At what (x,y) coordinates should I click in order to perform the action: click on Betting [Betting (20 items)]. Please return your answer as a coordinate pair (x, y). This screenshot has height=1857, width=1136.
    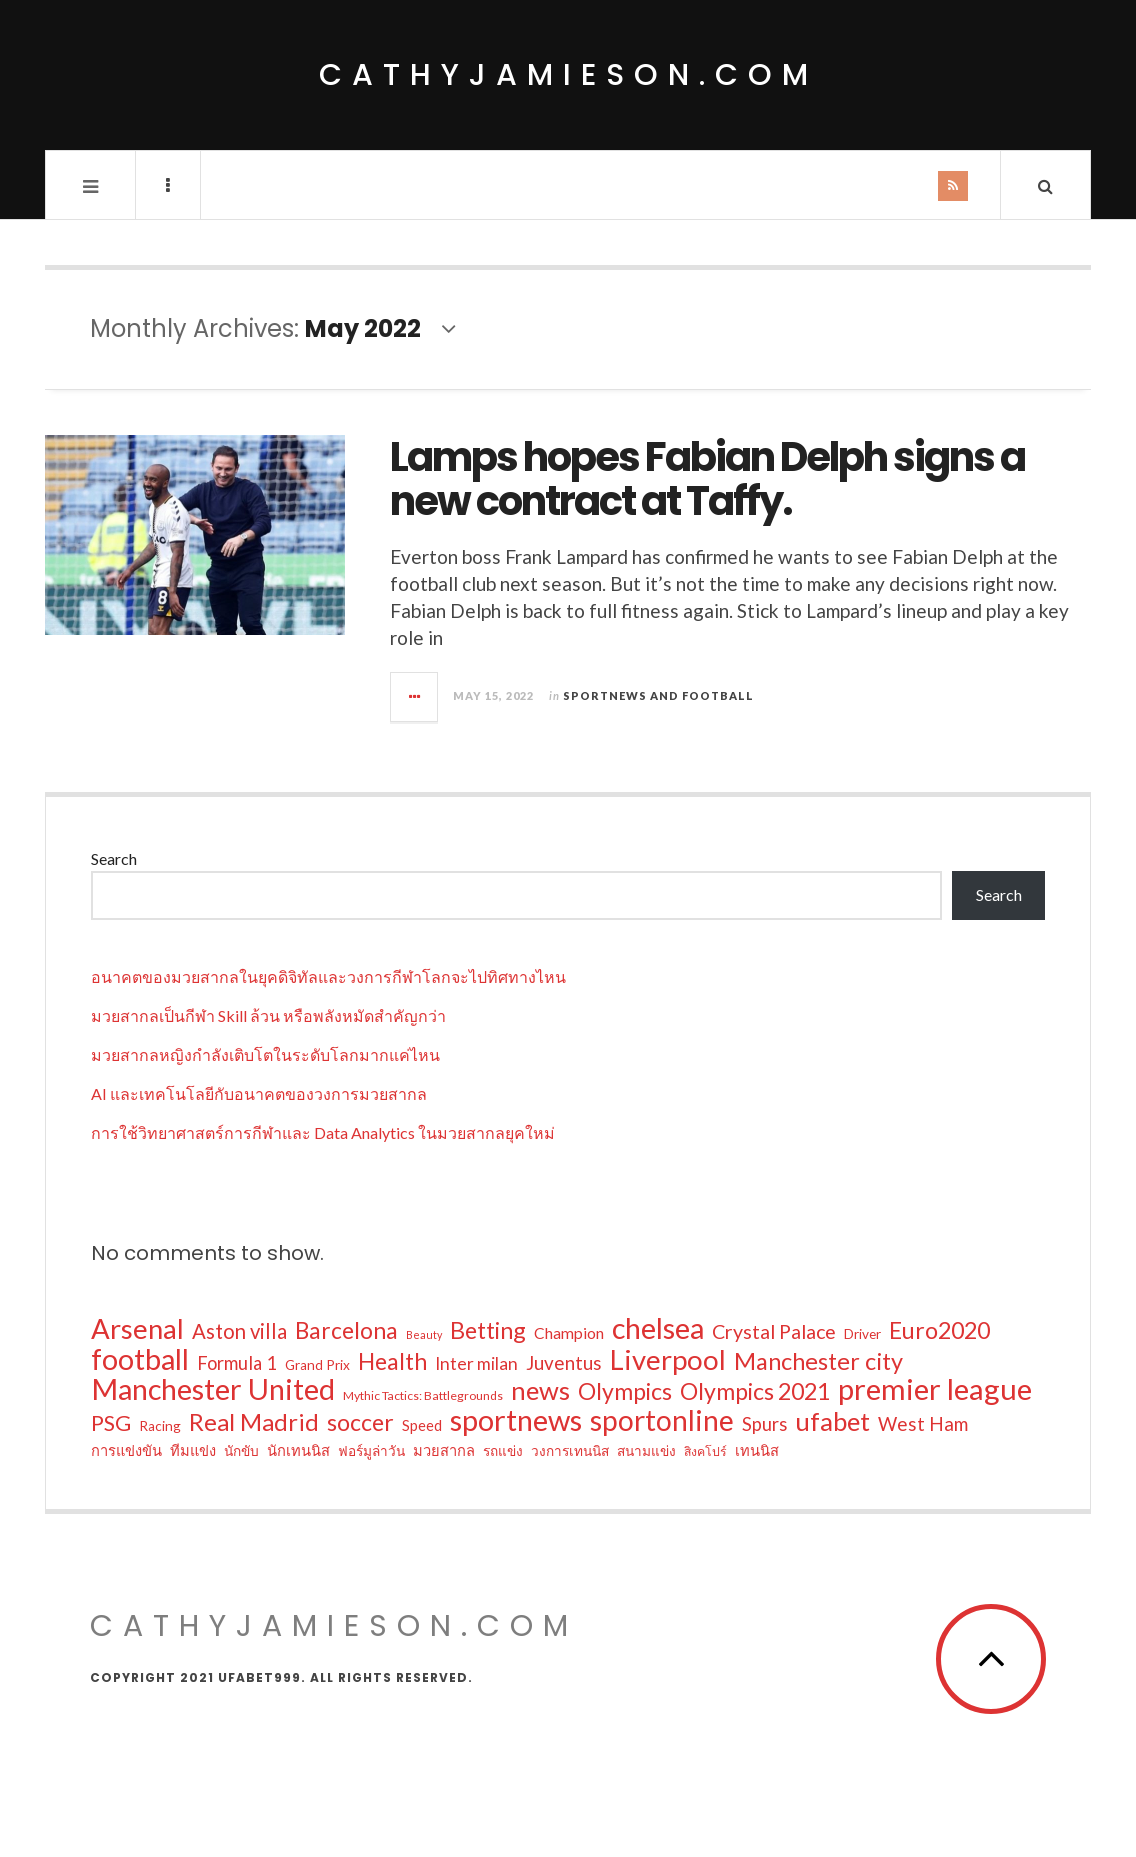
    Looking at the image, I should click on (488, 1330).